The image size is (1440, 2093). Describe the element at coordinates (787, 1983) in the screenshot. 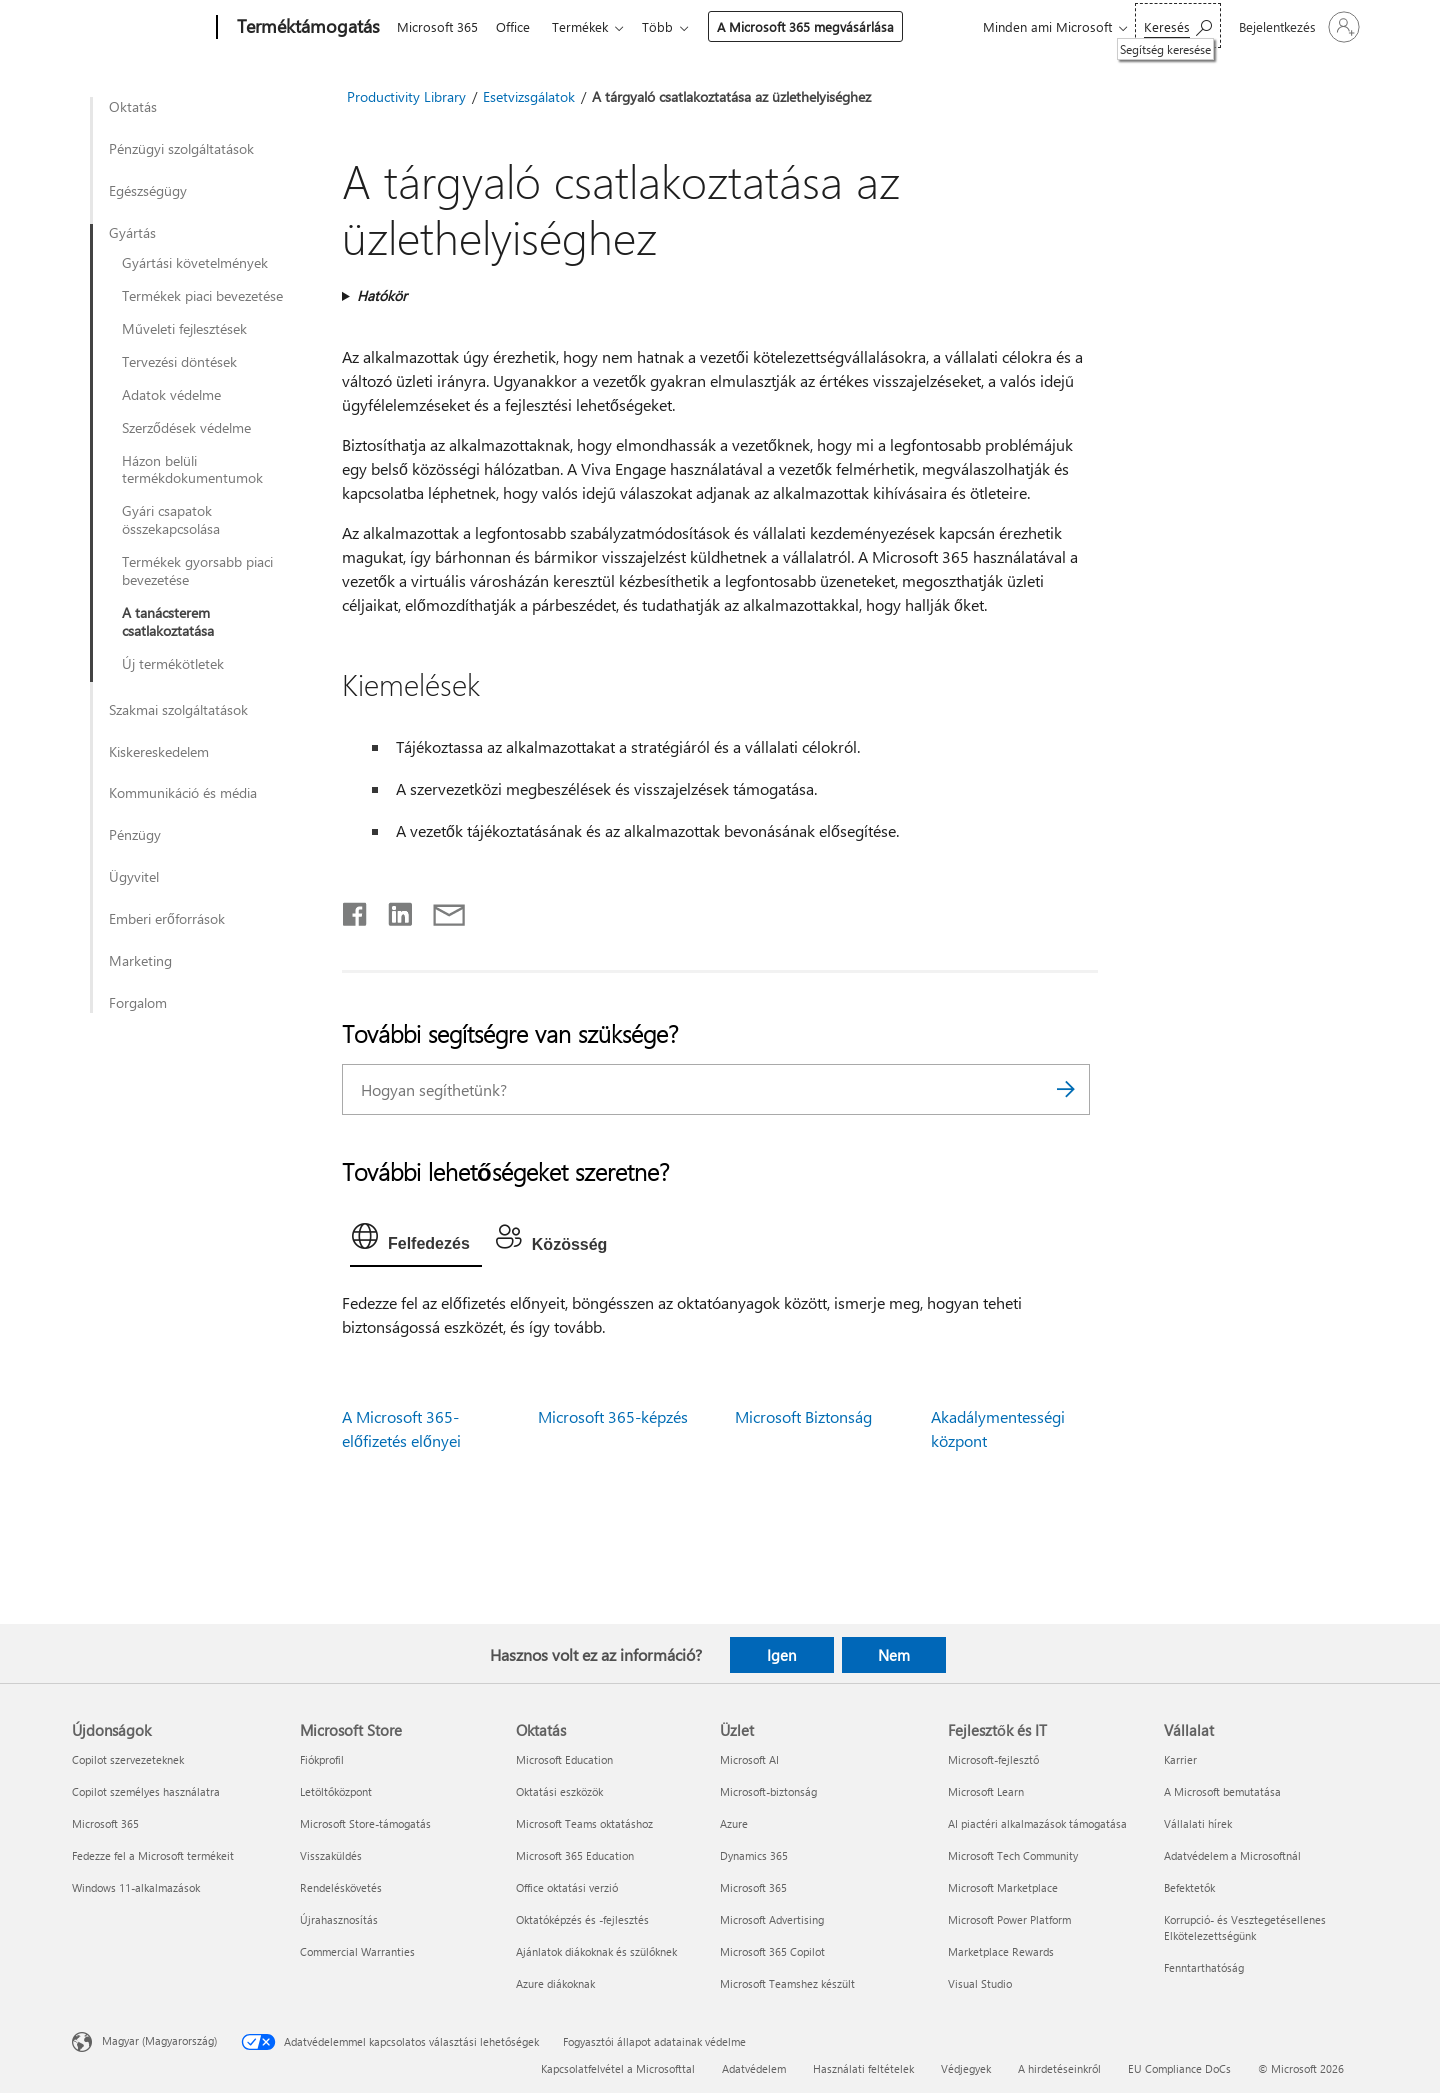

I see `Microsoft Teamshez készült [Microsoft Teamshez készült Üzlet]` at that location.